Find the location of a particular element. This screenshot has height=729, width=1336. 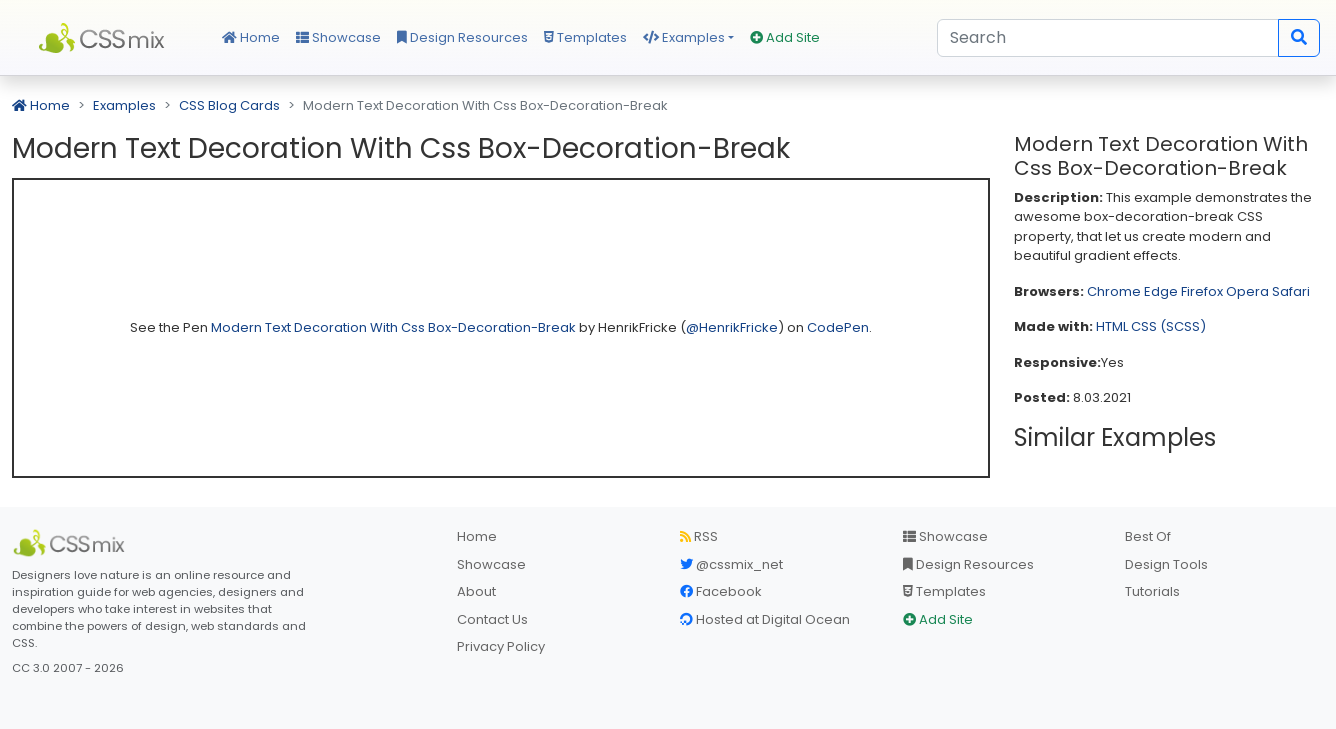

CSS (SCSS) is located at coordinates (1168, 326).